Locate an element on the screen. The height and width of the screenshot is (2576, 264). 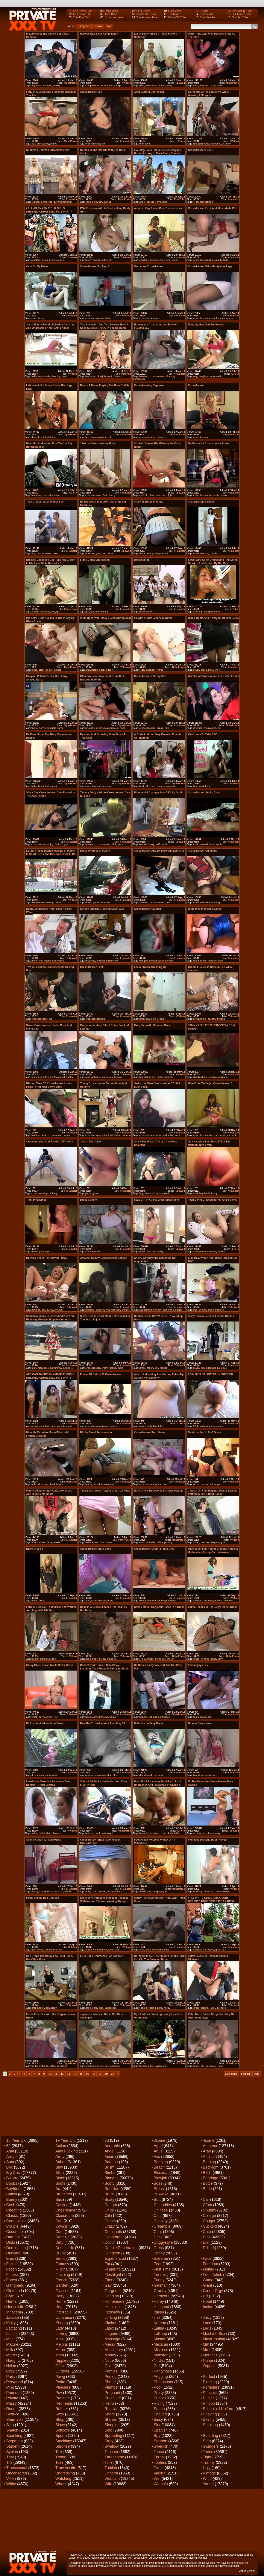
Vixen is located at coordinates (11, 2478).